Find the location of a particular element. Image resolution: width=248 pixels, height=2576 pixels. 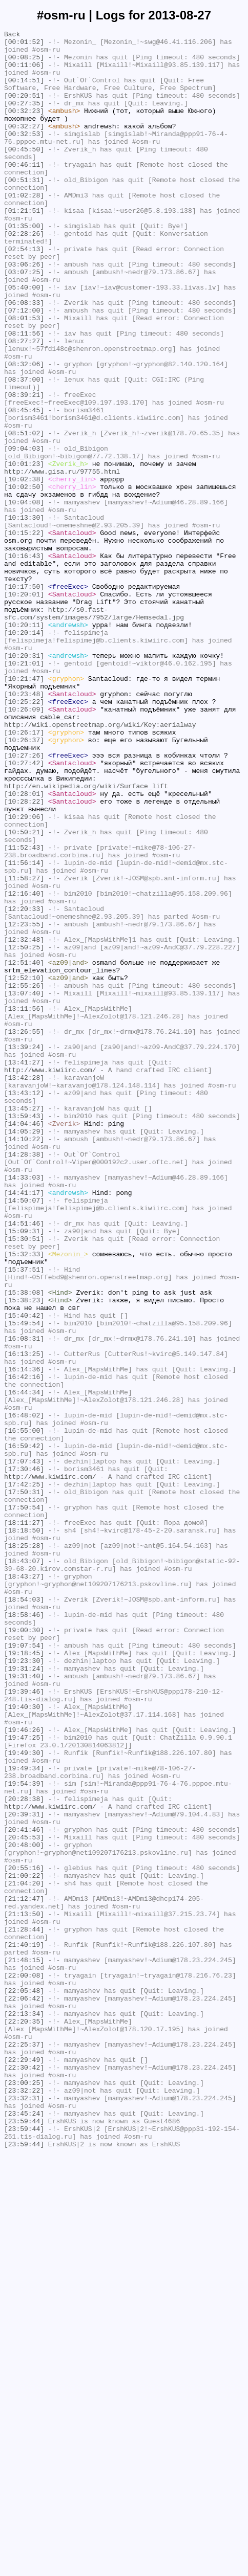

[19:23:30] is located at coordinates (24, 1987).